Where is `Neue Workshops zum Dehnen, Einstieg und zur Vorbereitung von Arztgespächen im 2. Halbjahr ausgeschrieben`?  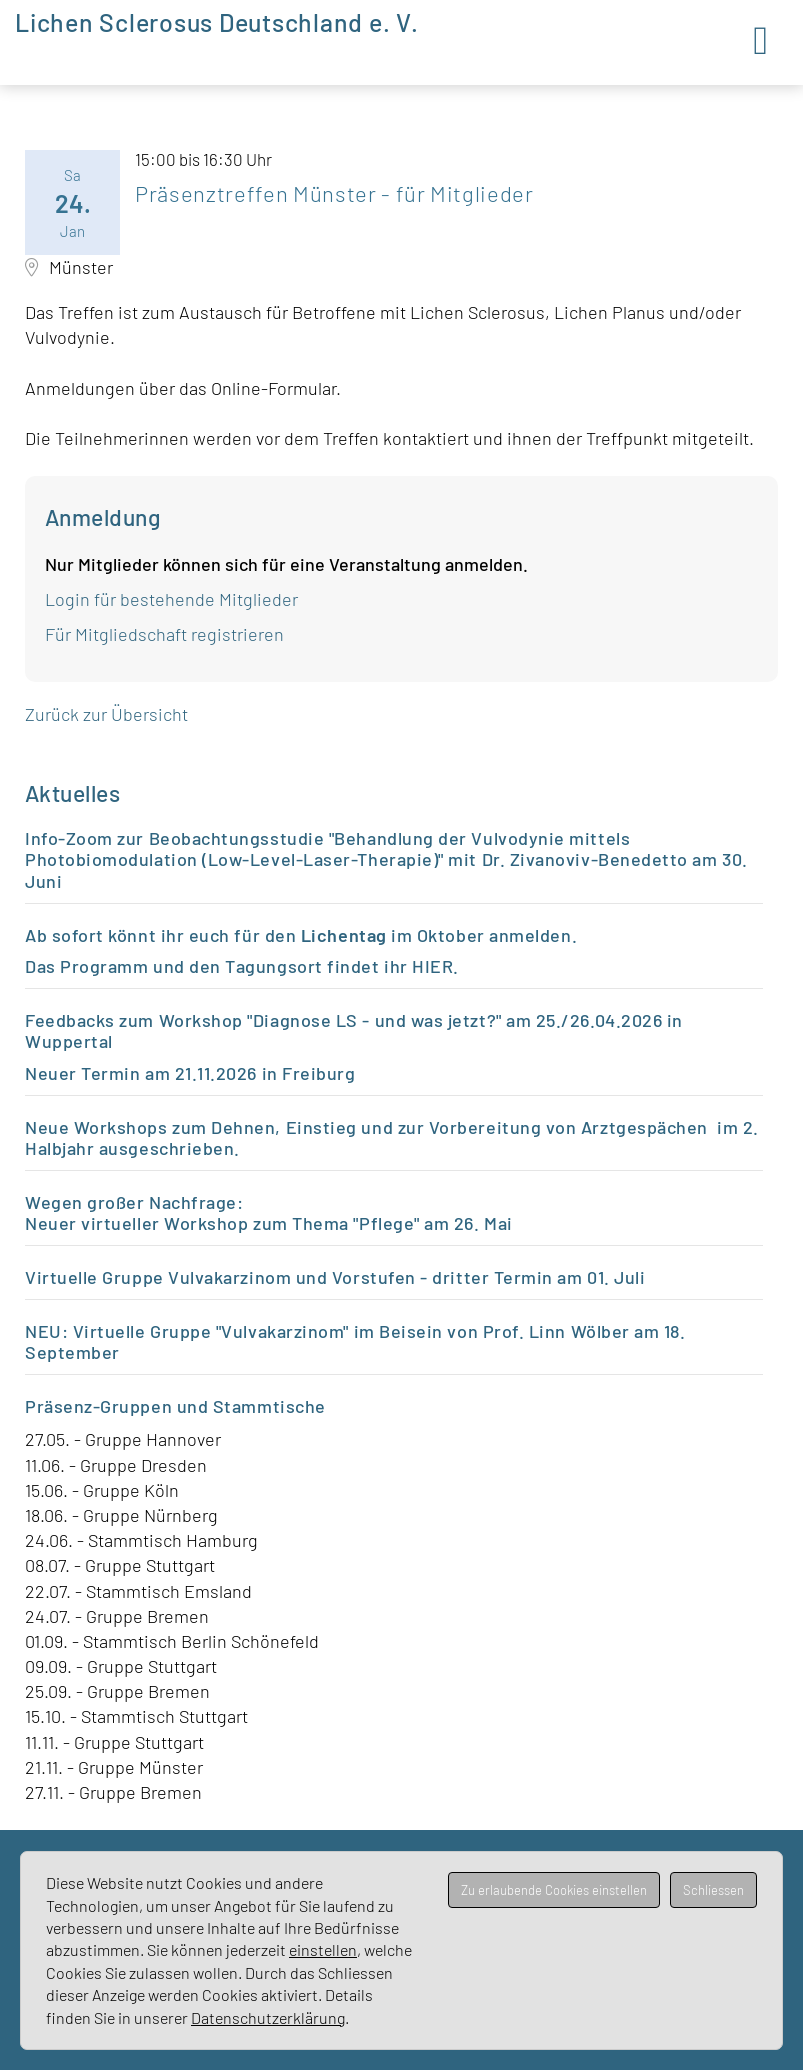 Neue Workshops zum Dehnen, Einstieg und zur Vorbereitung von Arztgespächen im 2. Halbjahr ausgeschrieben is located at coordinates (392, 1138).